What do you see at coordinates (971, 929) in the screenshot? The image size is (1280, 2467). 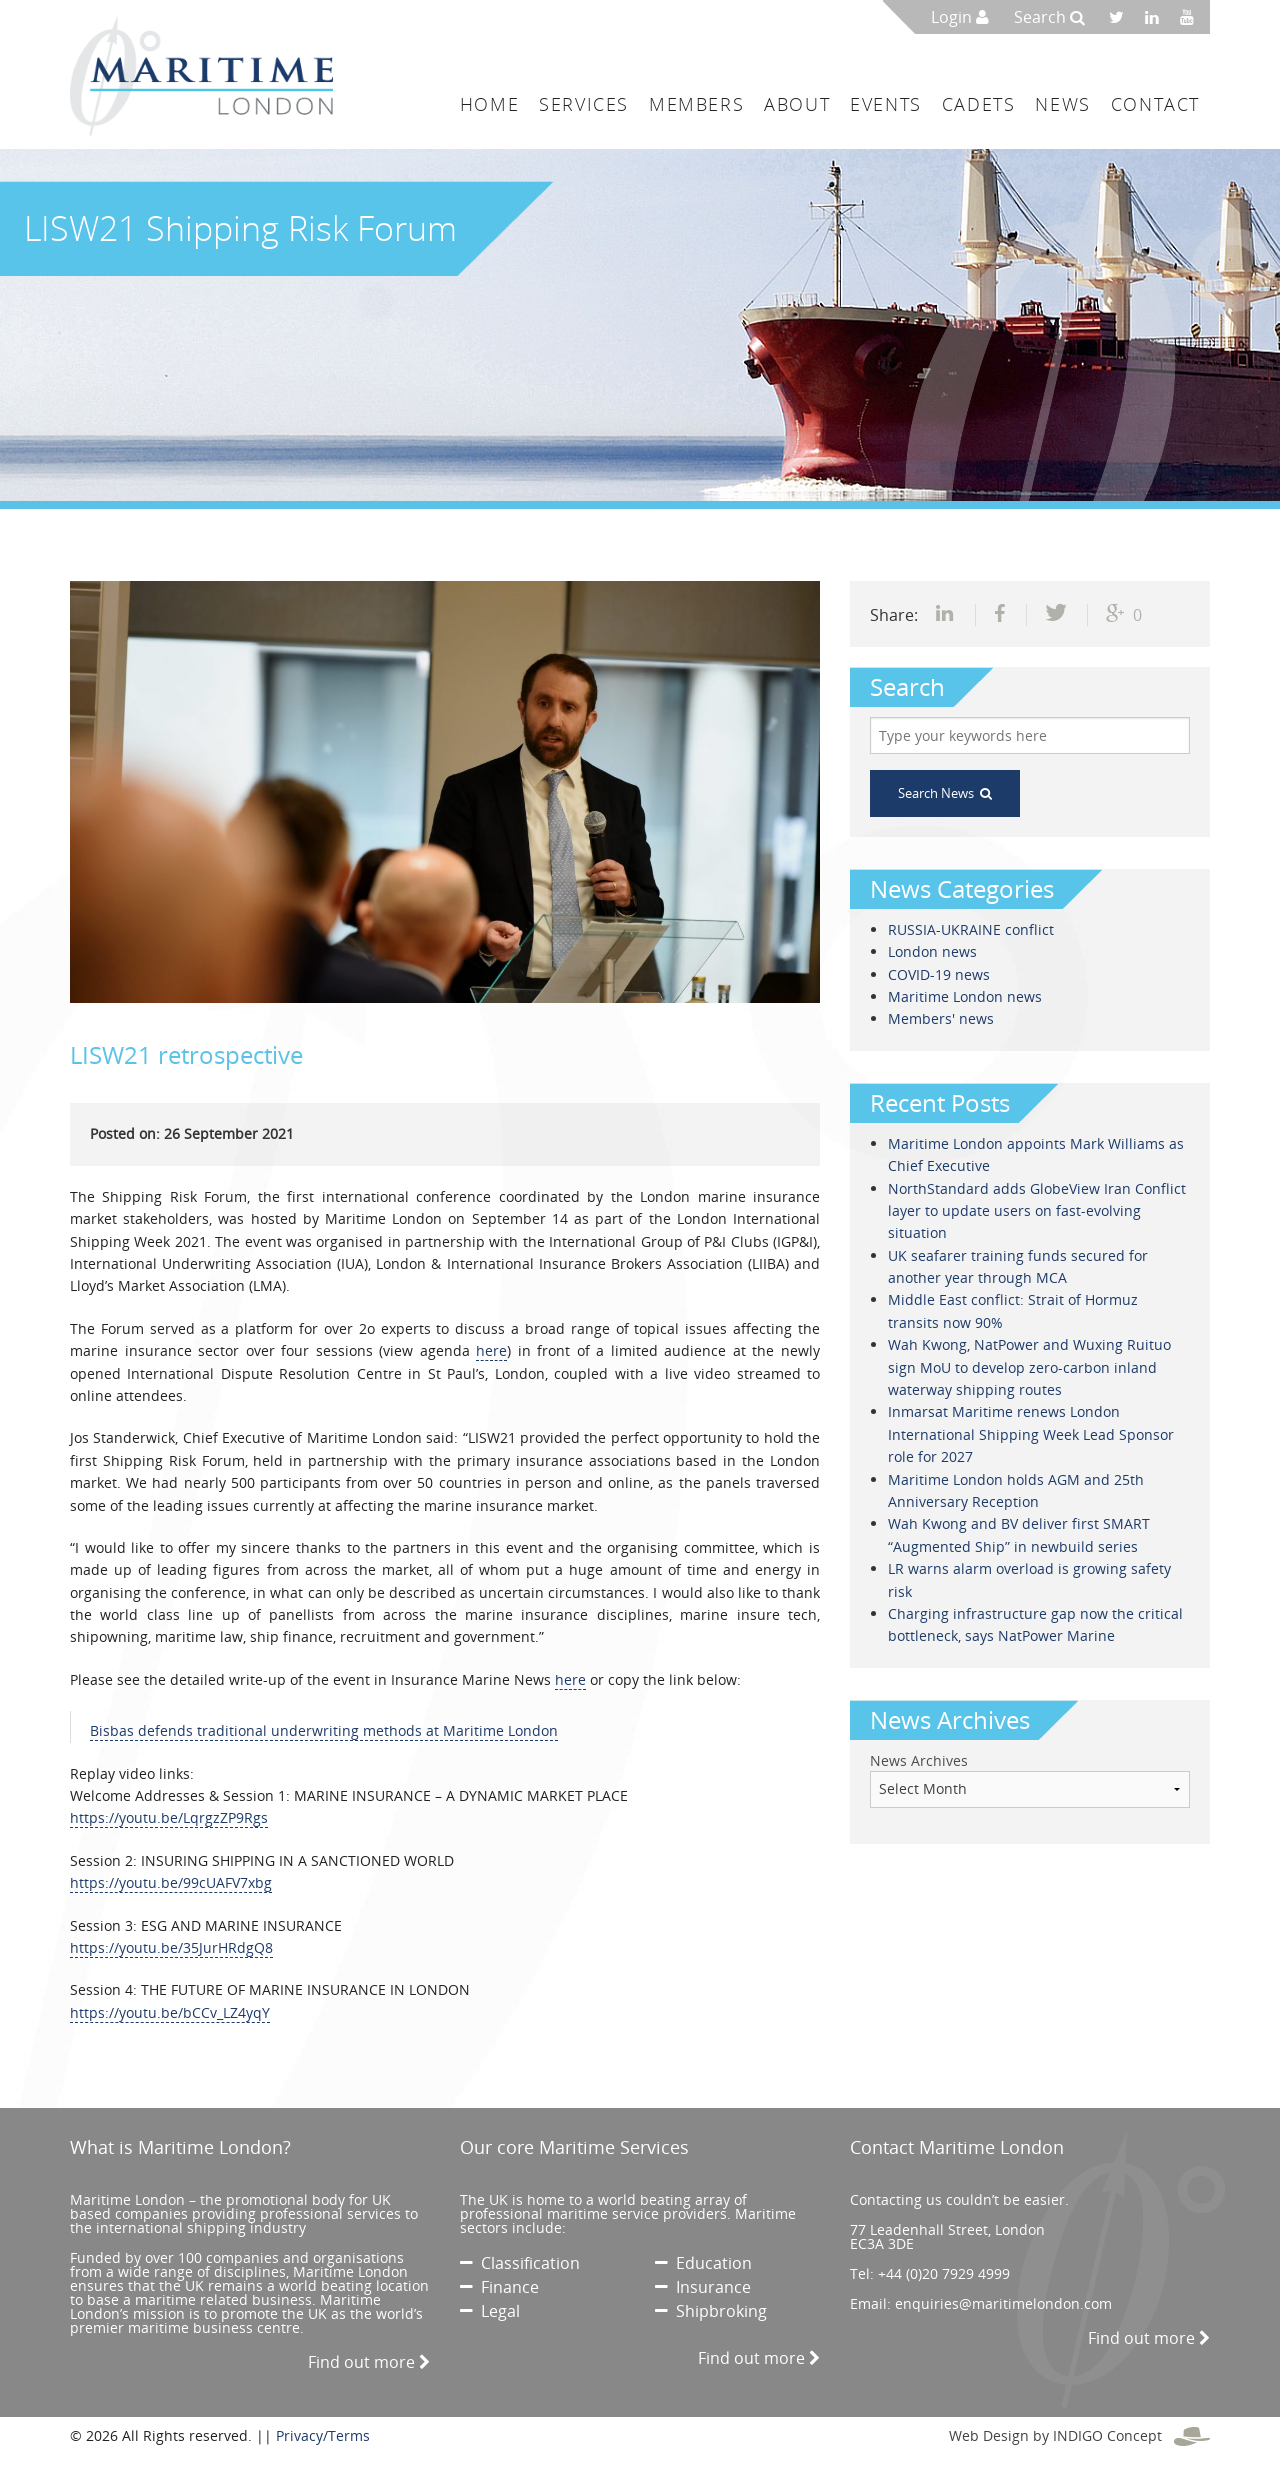 I see `RUSSIA-UKRAINE conflict` at bounding box center [971, 929].